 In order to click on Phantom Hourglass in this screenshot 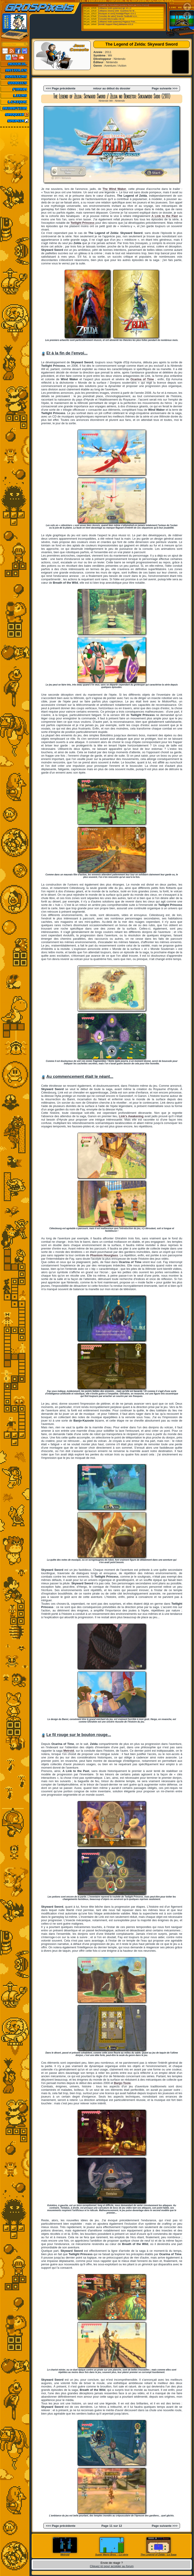, I will do `click(104, 1255)`.